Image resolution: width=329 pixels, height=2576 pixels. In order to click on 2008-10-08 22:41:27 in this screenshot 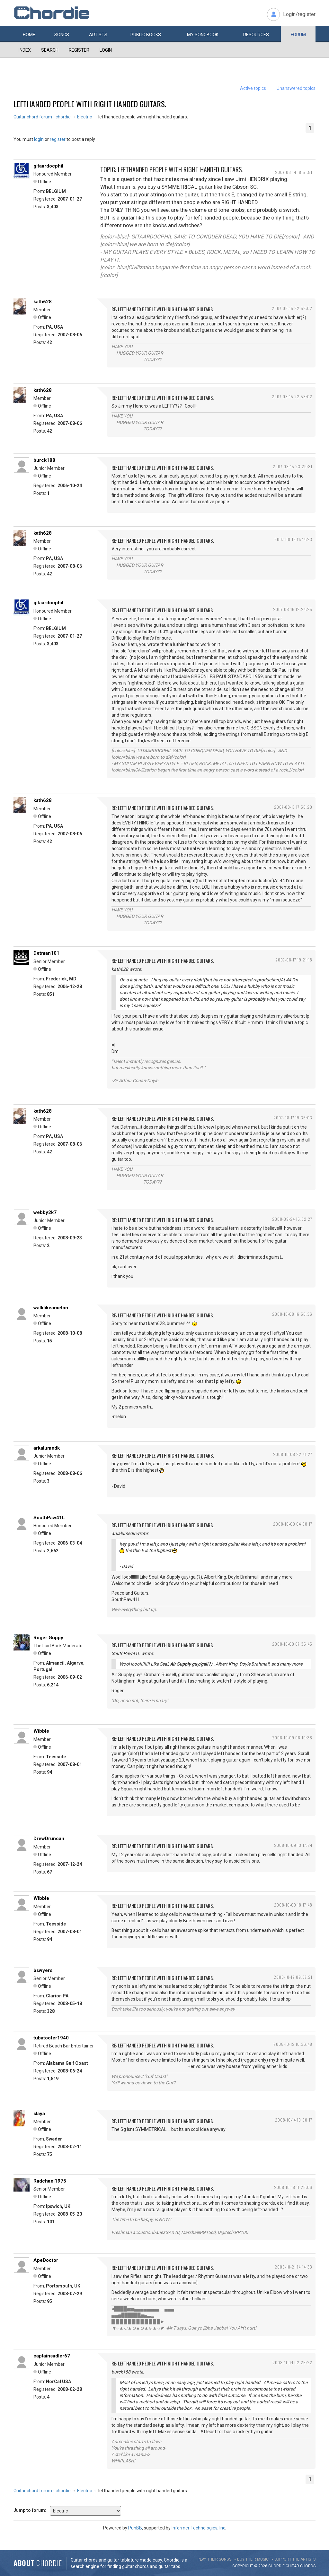, I will do `click(292, 1454)`.